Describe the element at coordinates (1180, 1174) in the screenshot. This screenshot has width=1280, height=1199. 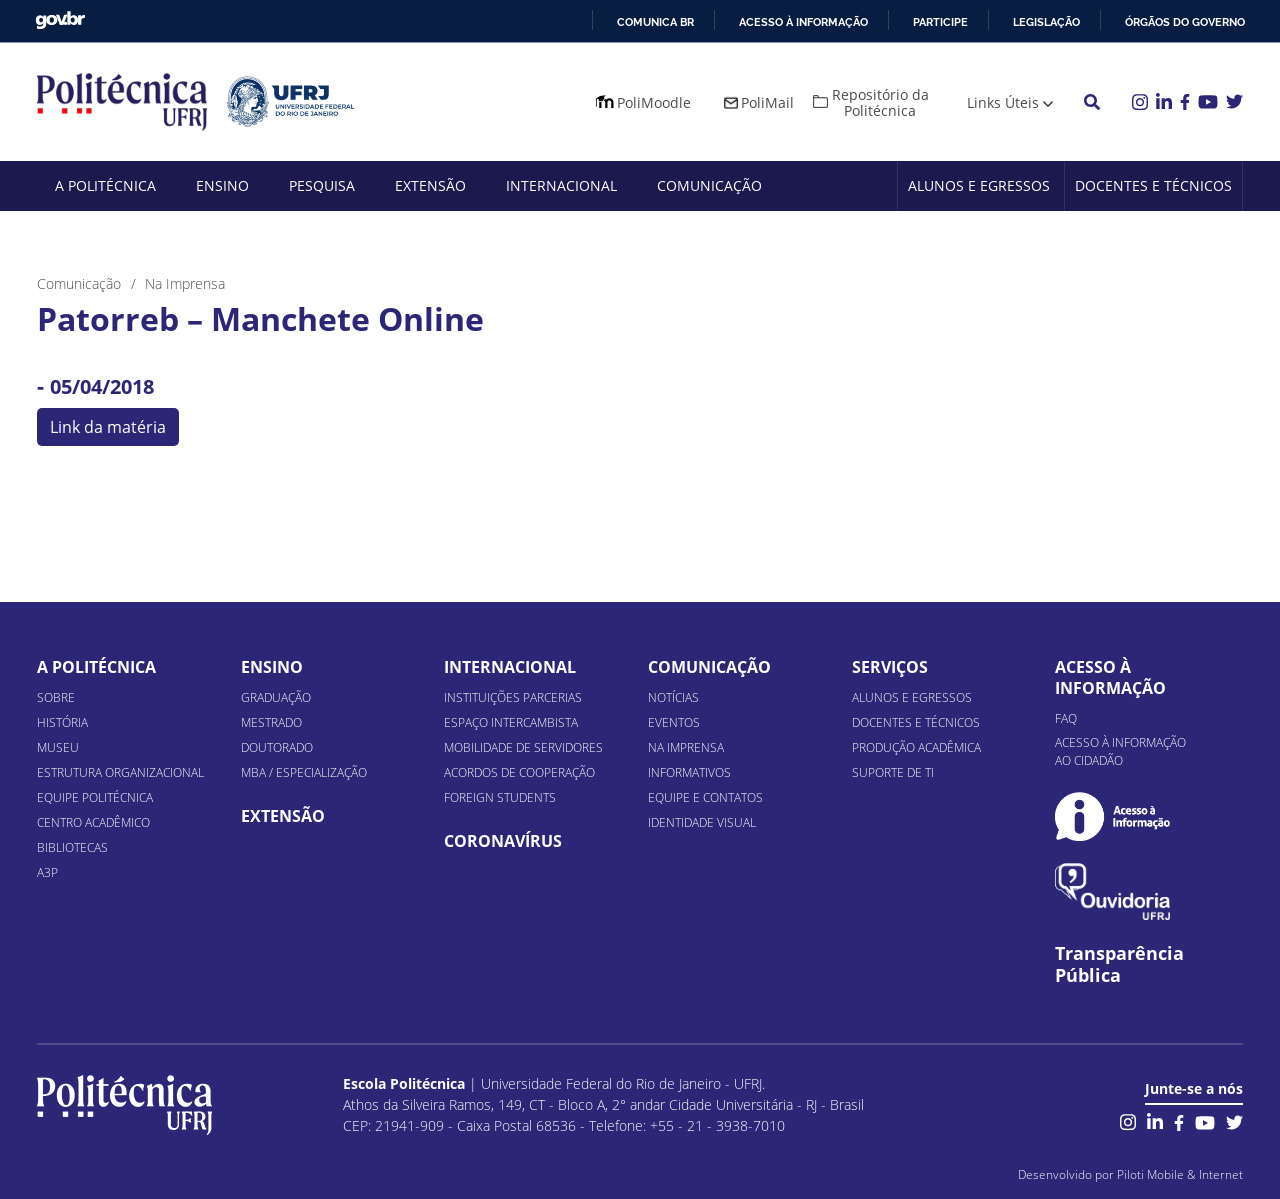
I see `Piloti Mobile & Internet` at that location.